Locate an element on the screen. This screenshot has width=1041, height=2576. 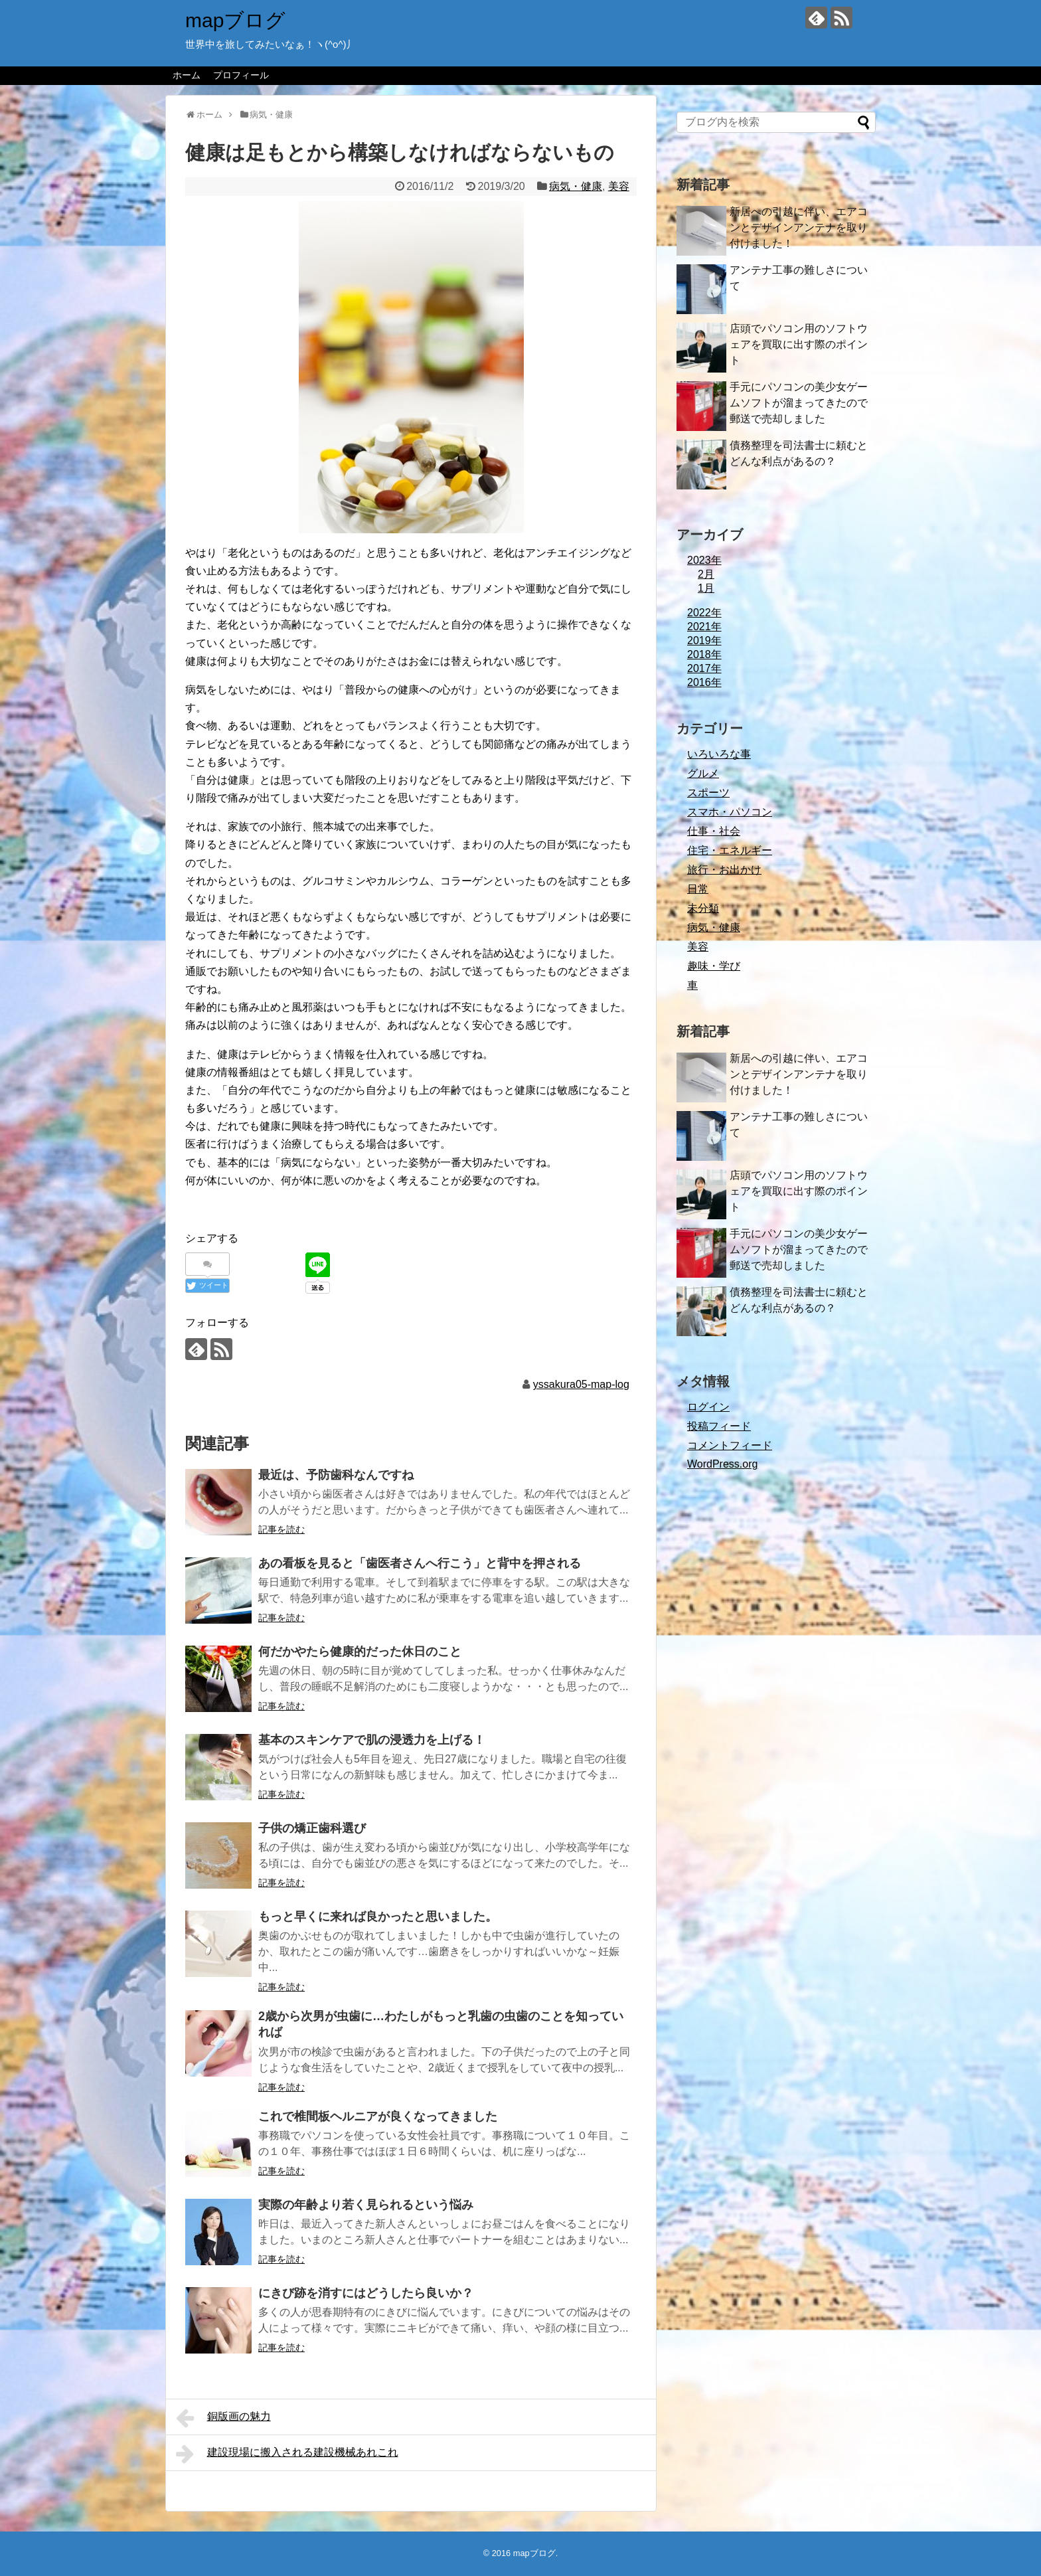
未分類 is located at coordinates (703, 908).